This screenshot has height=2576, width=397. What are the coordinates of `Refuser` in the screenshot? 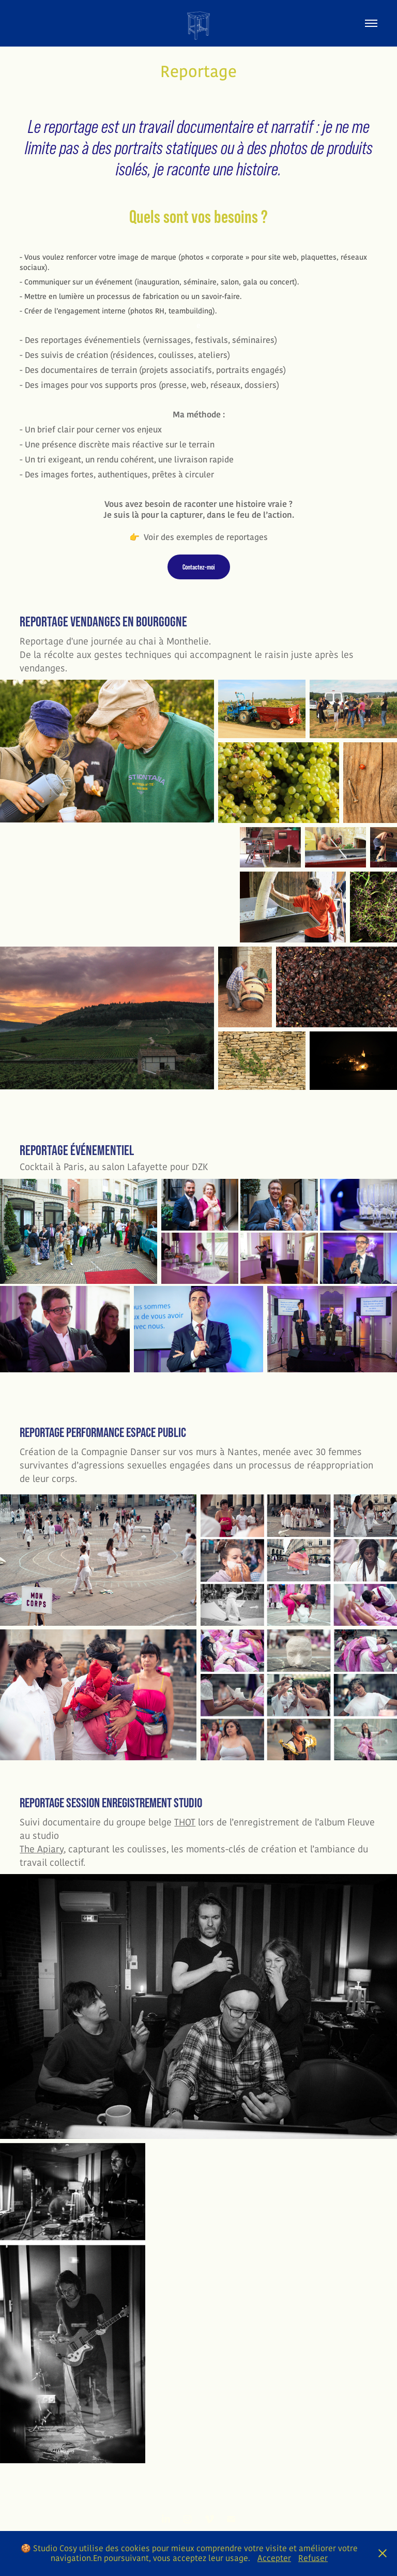 It's located at (313, 2558).